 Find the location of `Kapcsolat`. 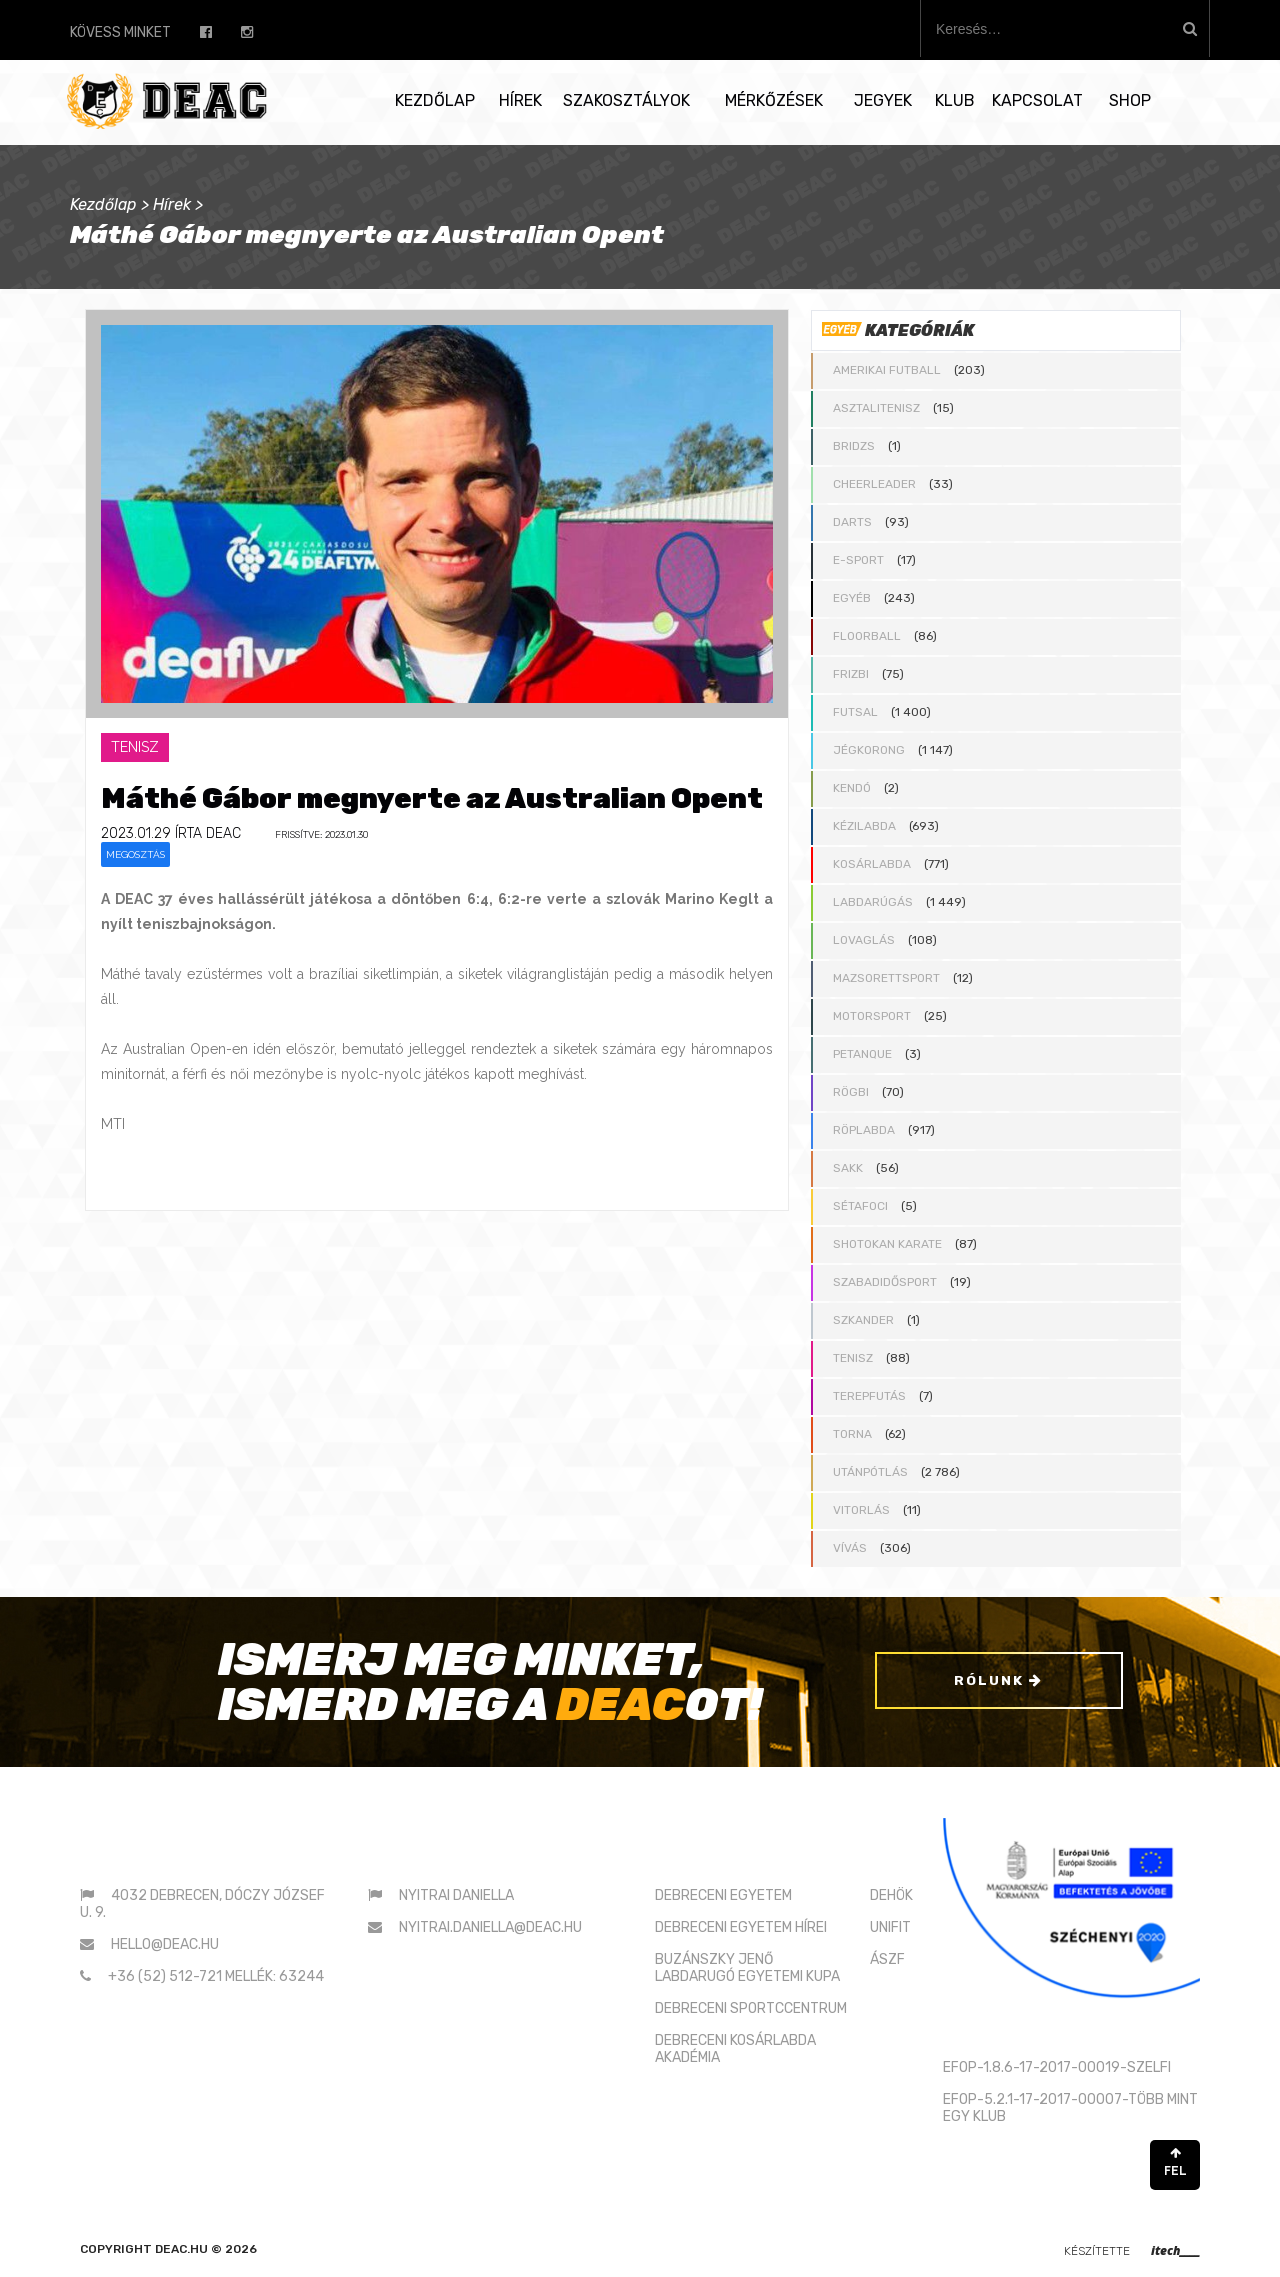

Kapcsolat is located at coordinates (1037, 100).